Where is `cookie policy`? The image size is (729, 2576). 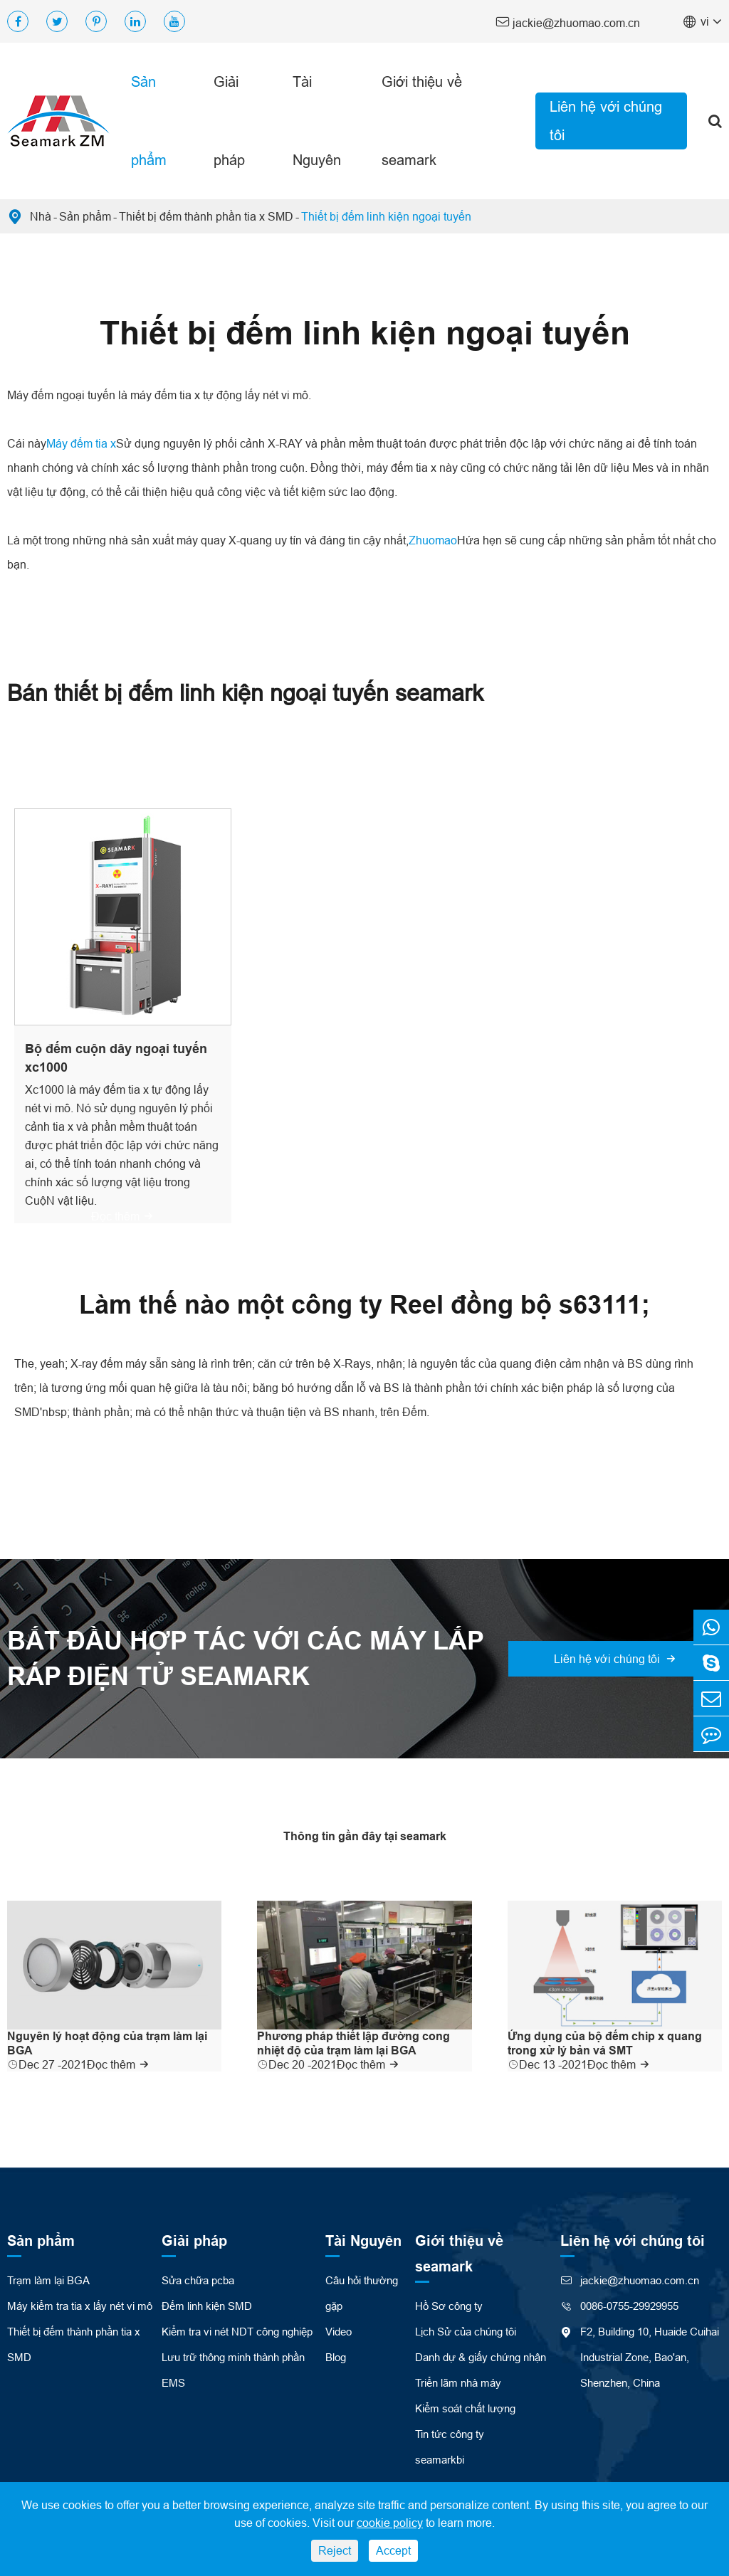 cookie policy is located at coordinates (390, 2522).